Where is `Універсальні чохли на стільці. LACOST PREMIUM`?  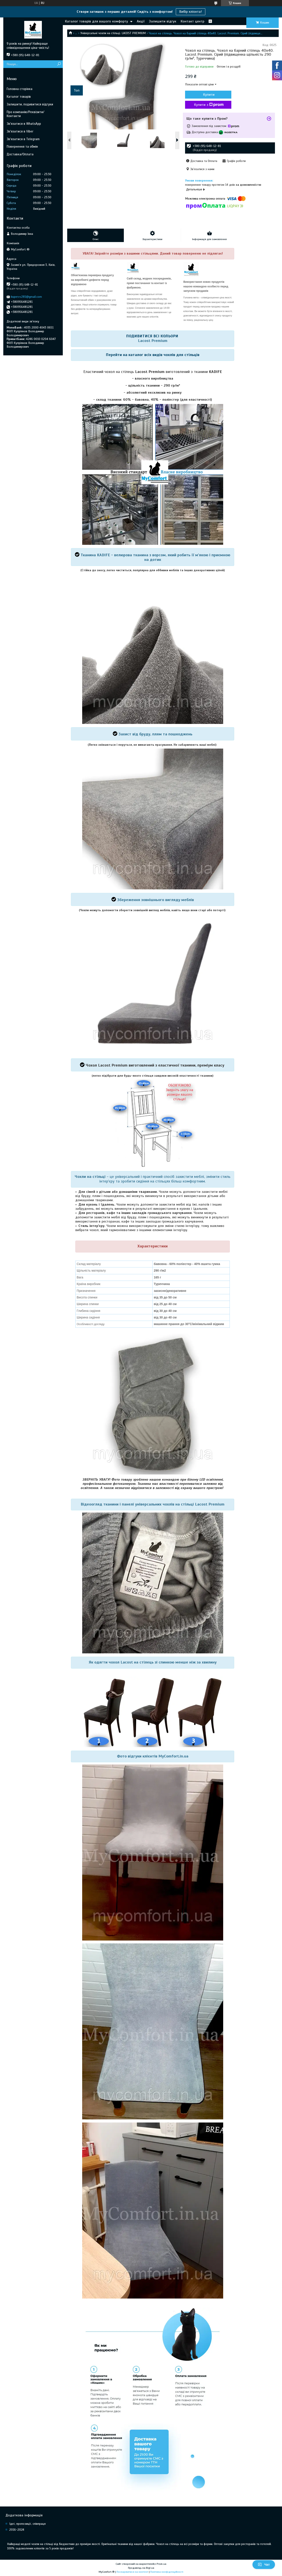 Універсальні чохли на стільці. LACOST PREMIUM is located at coordinates (113, 33).